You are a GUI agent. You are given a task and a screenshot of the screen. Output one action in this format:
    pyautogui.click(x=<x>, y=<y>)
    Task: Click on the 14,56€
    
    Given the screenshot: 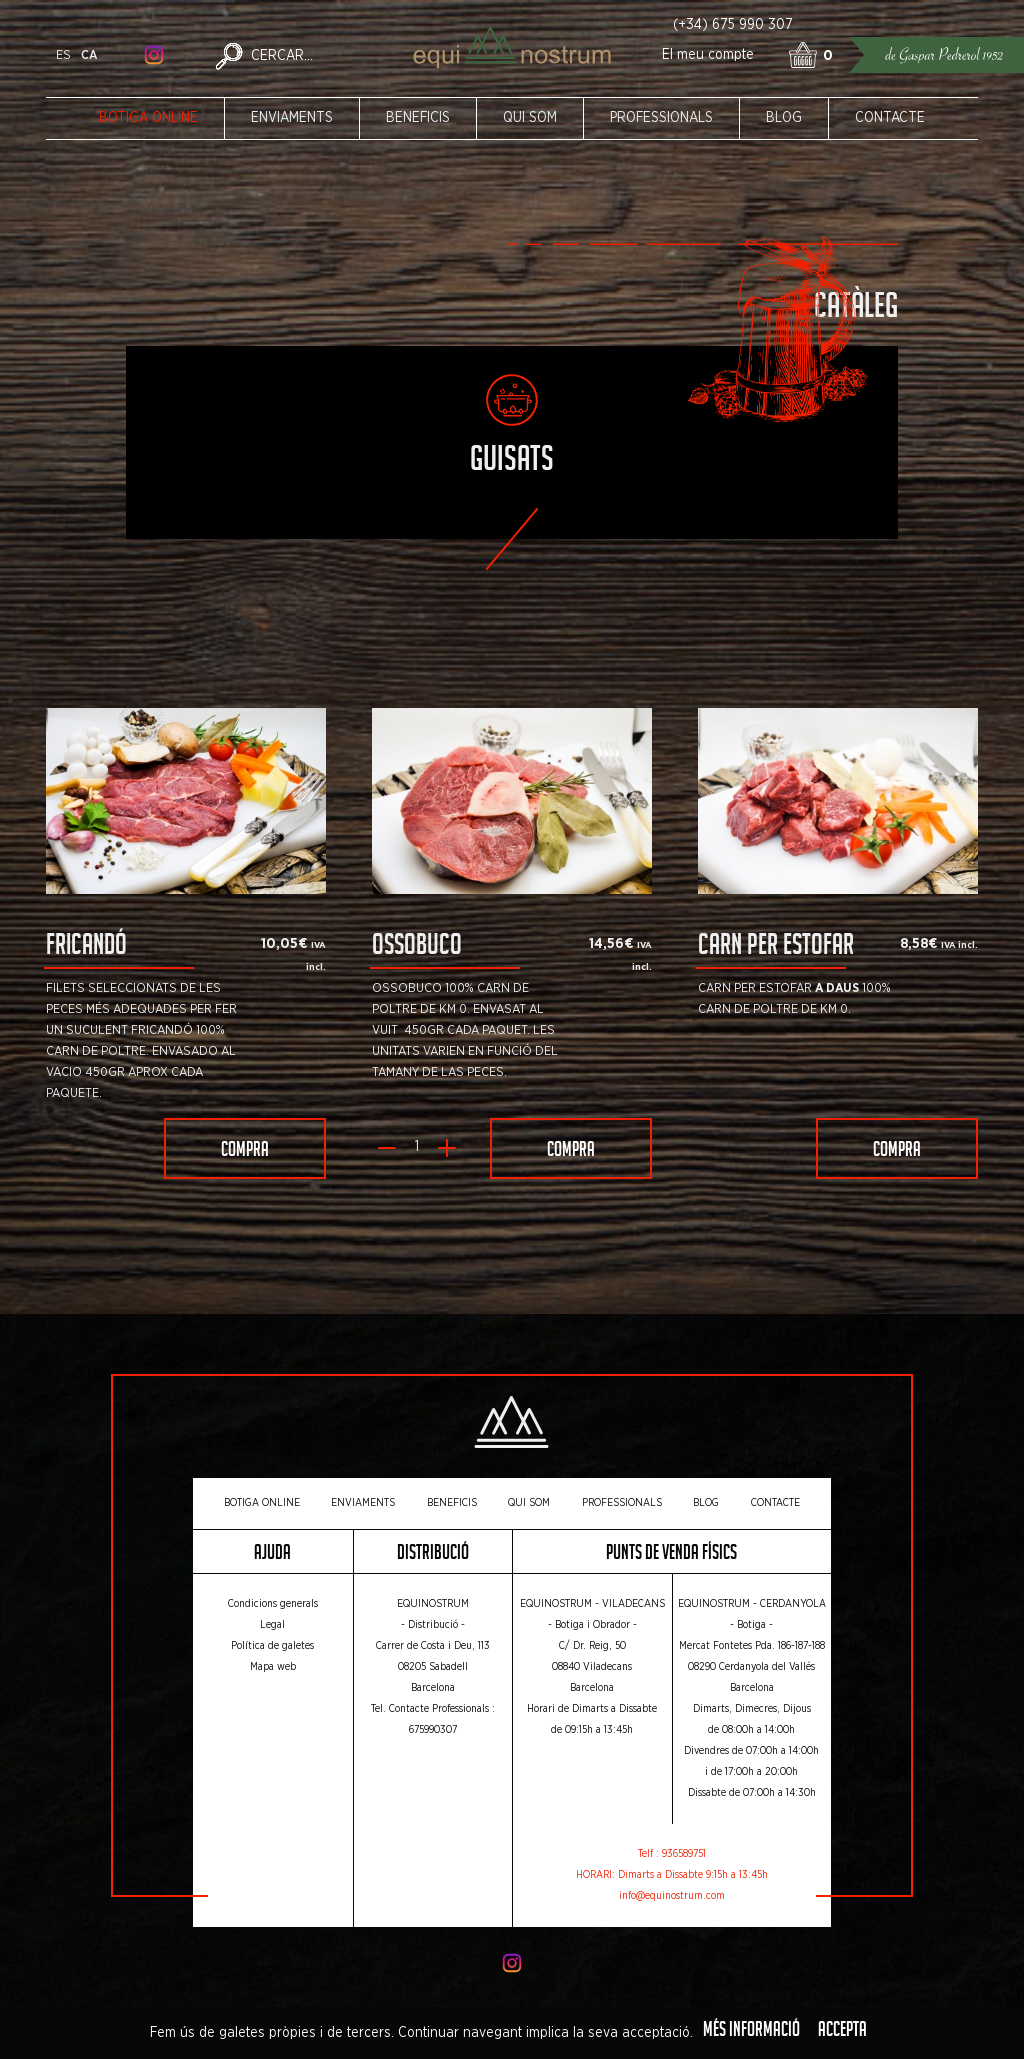 What is the action you would take?
    pyautogui.click(x=611, y=944)
    